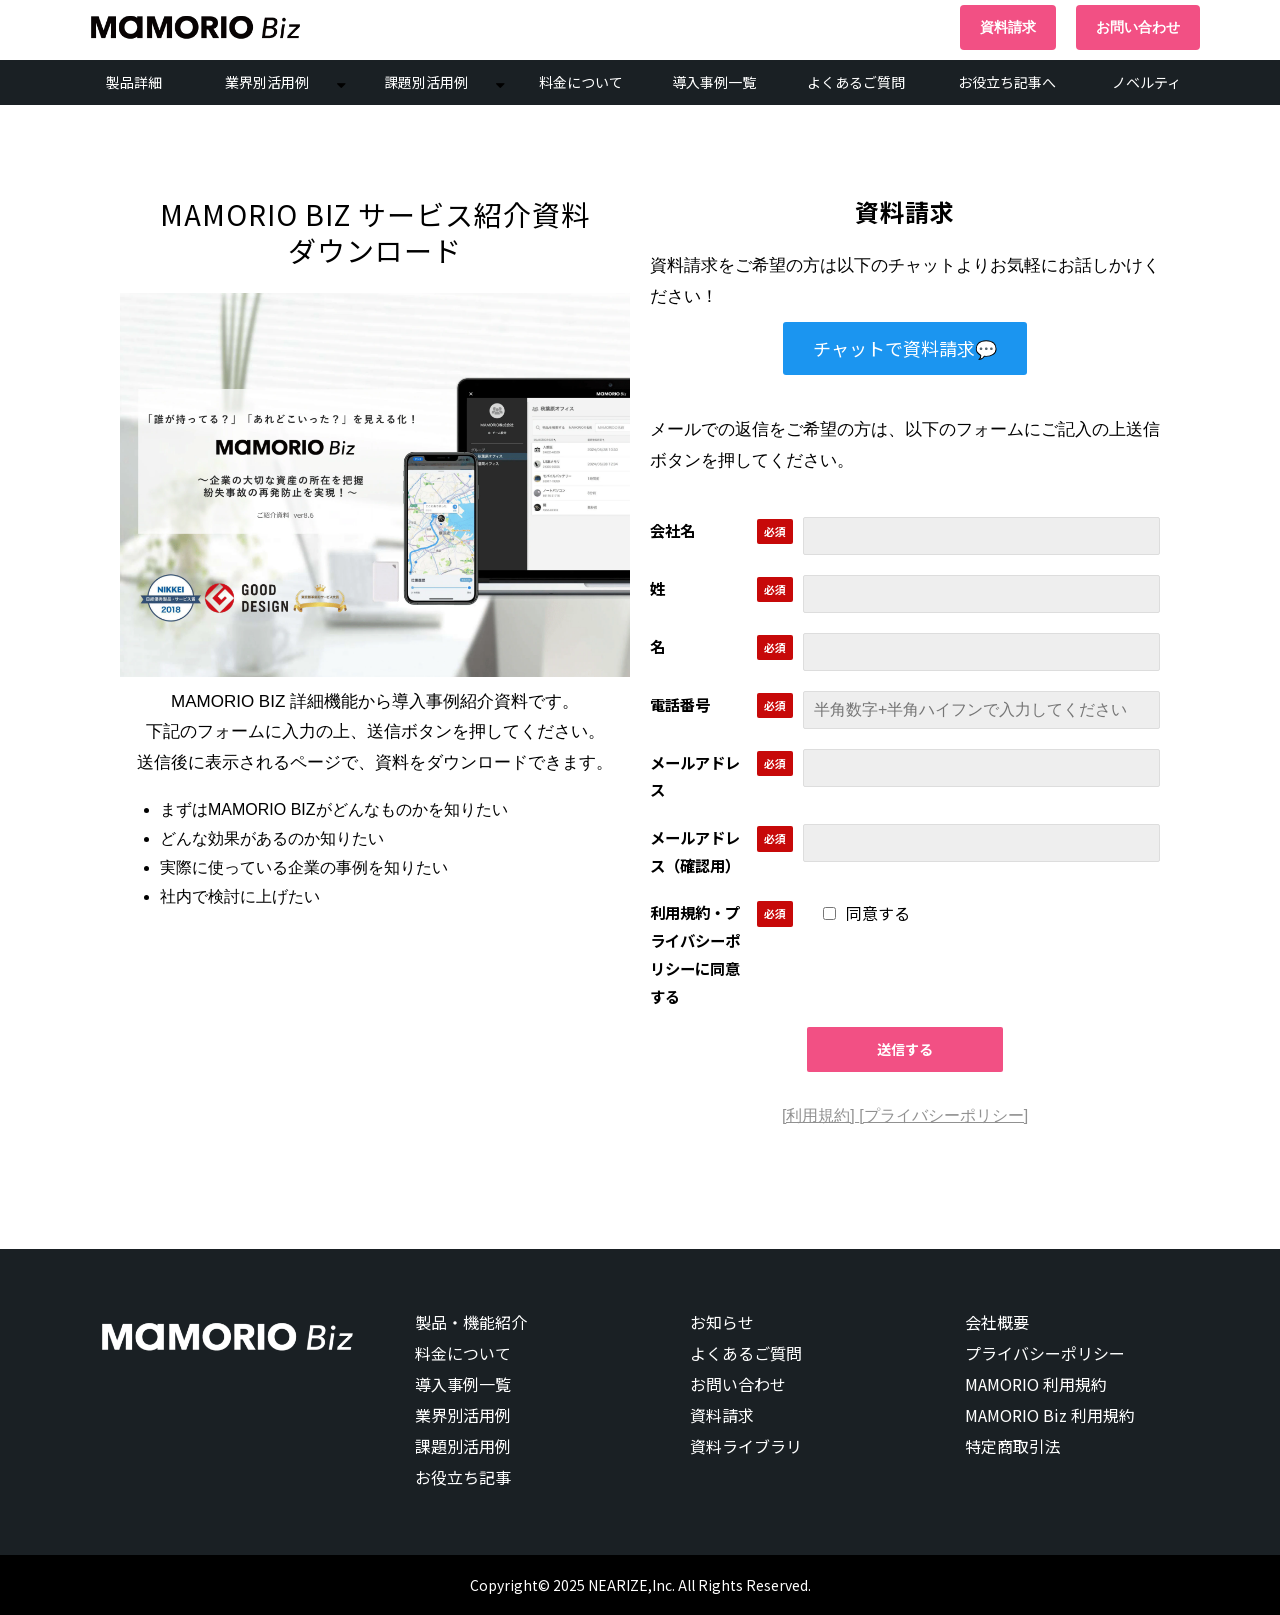 This screenshot has width=1280, height=1615. What do you see at coordinates (714, 82) in the screenshot?
I see `導入事例一覧` at bounding box center [714, 82].